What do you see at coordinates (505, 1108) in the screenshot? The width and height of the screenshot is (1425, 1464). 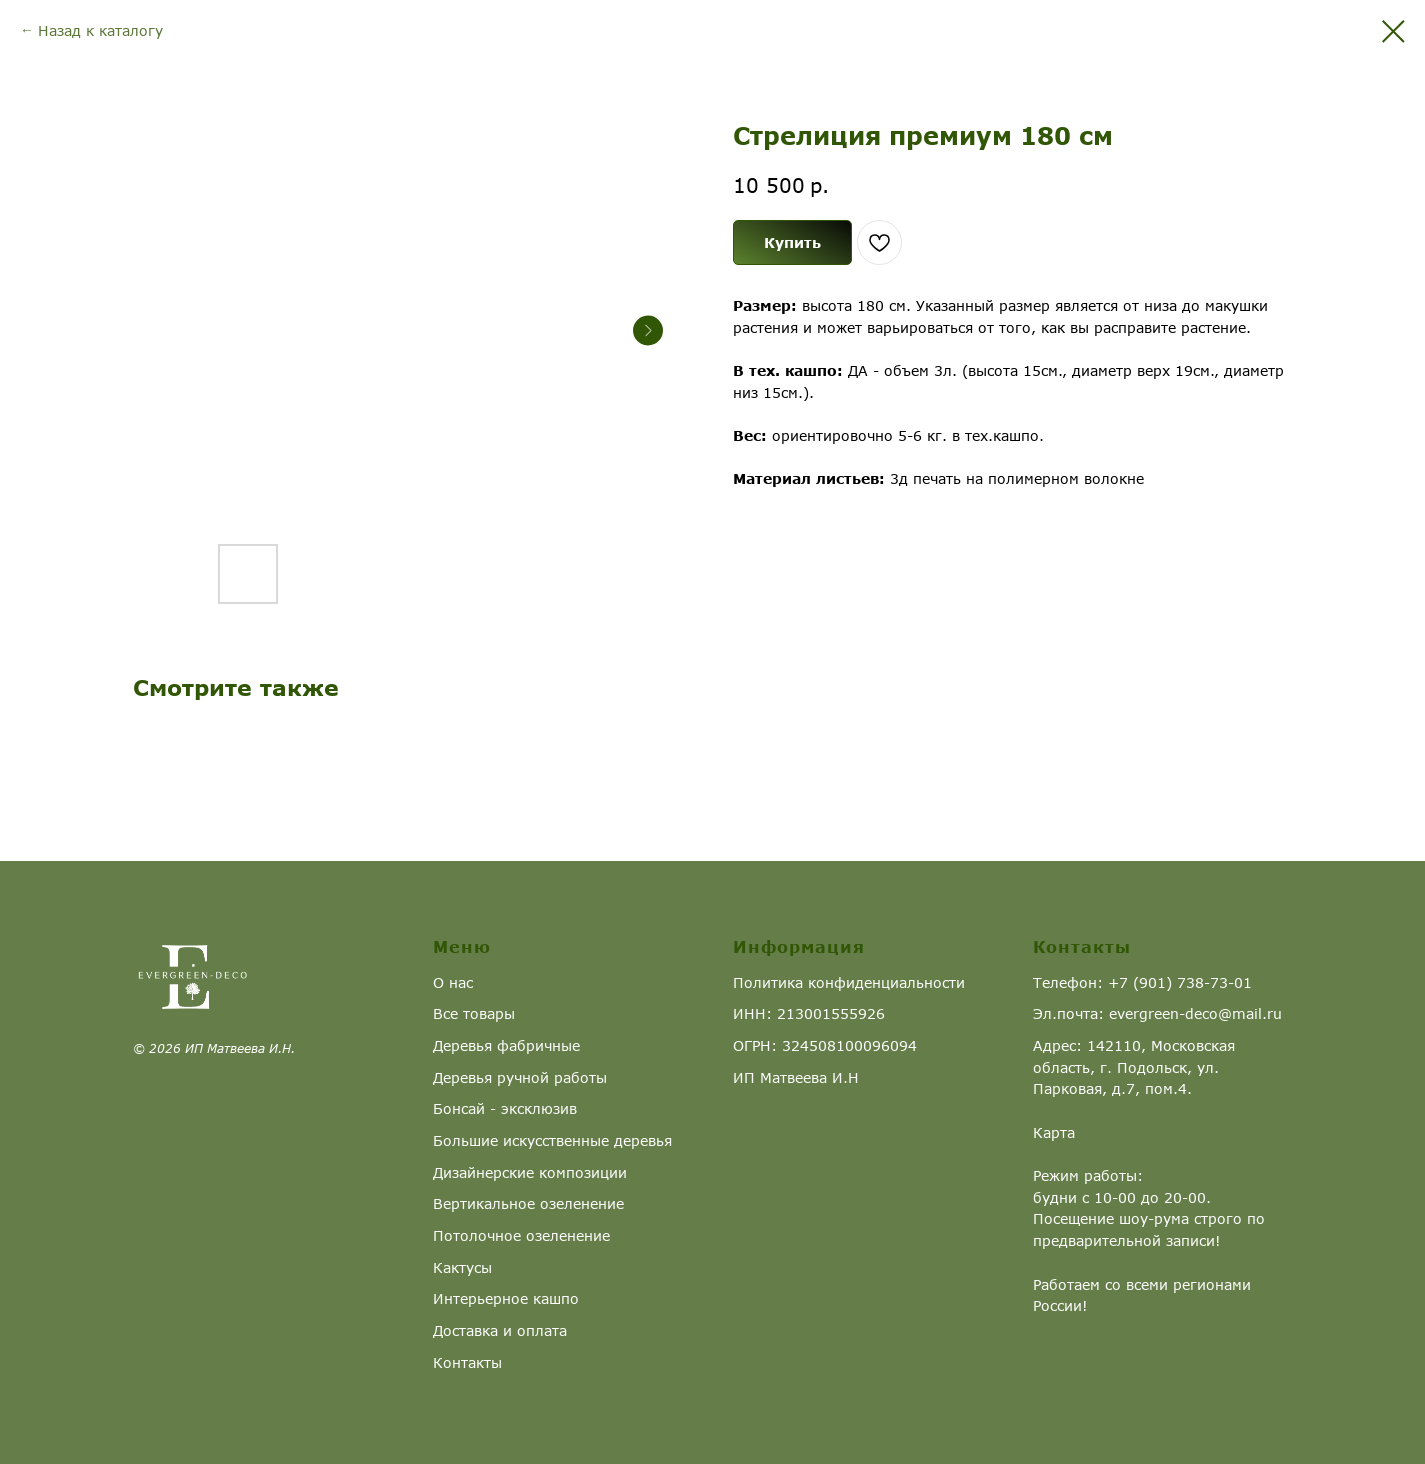 I see `Бонсай - эксклюзив` at bounding box center [505, 1108].